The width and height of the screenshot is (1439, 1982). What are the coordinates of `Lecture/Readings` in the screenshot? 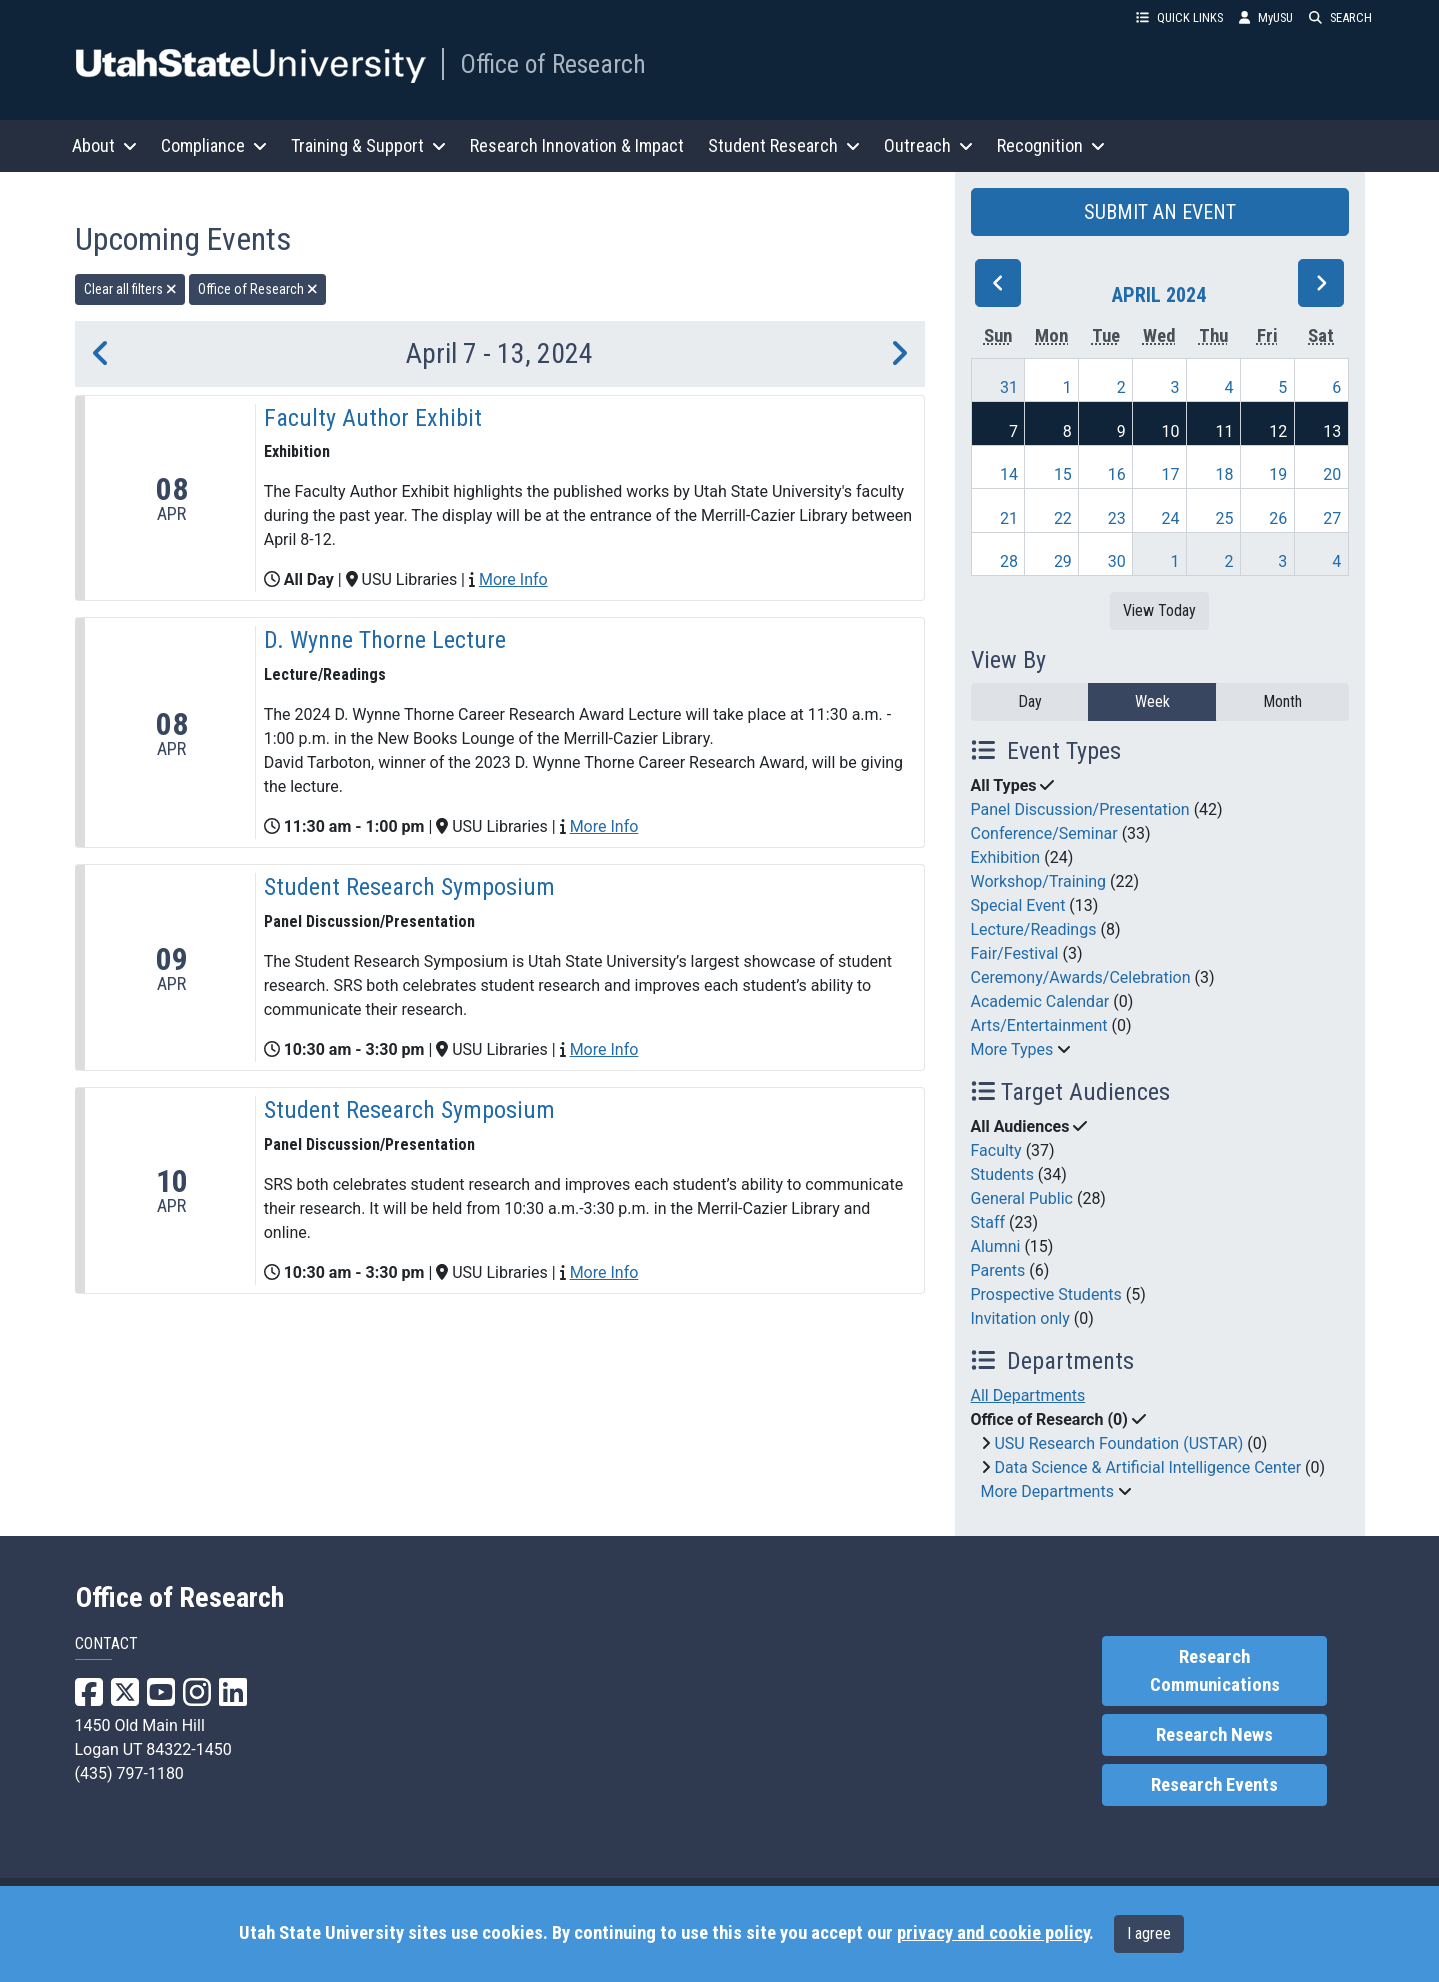 It's located at (1034, 929).